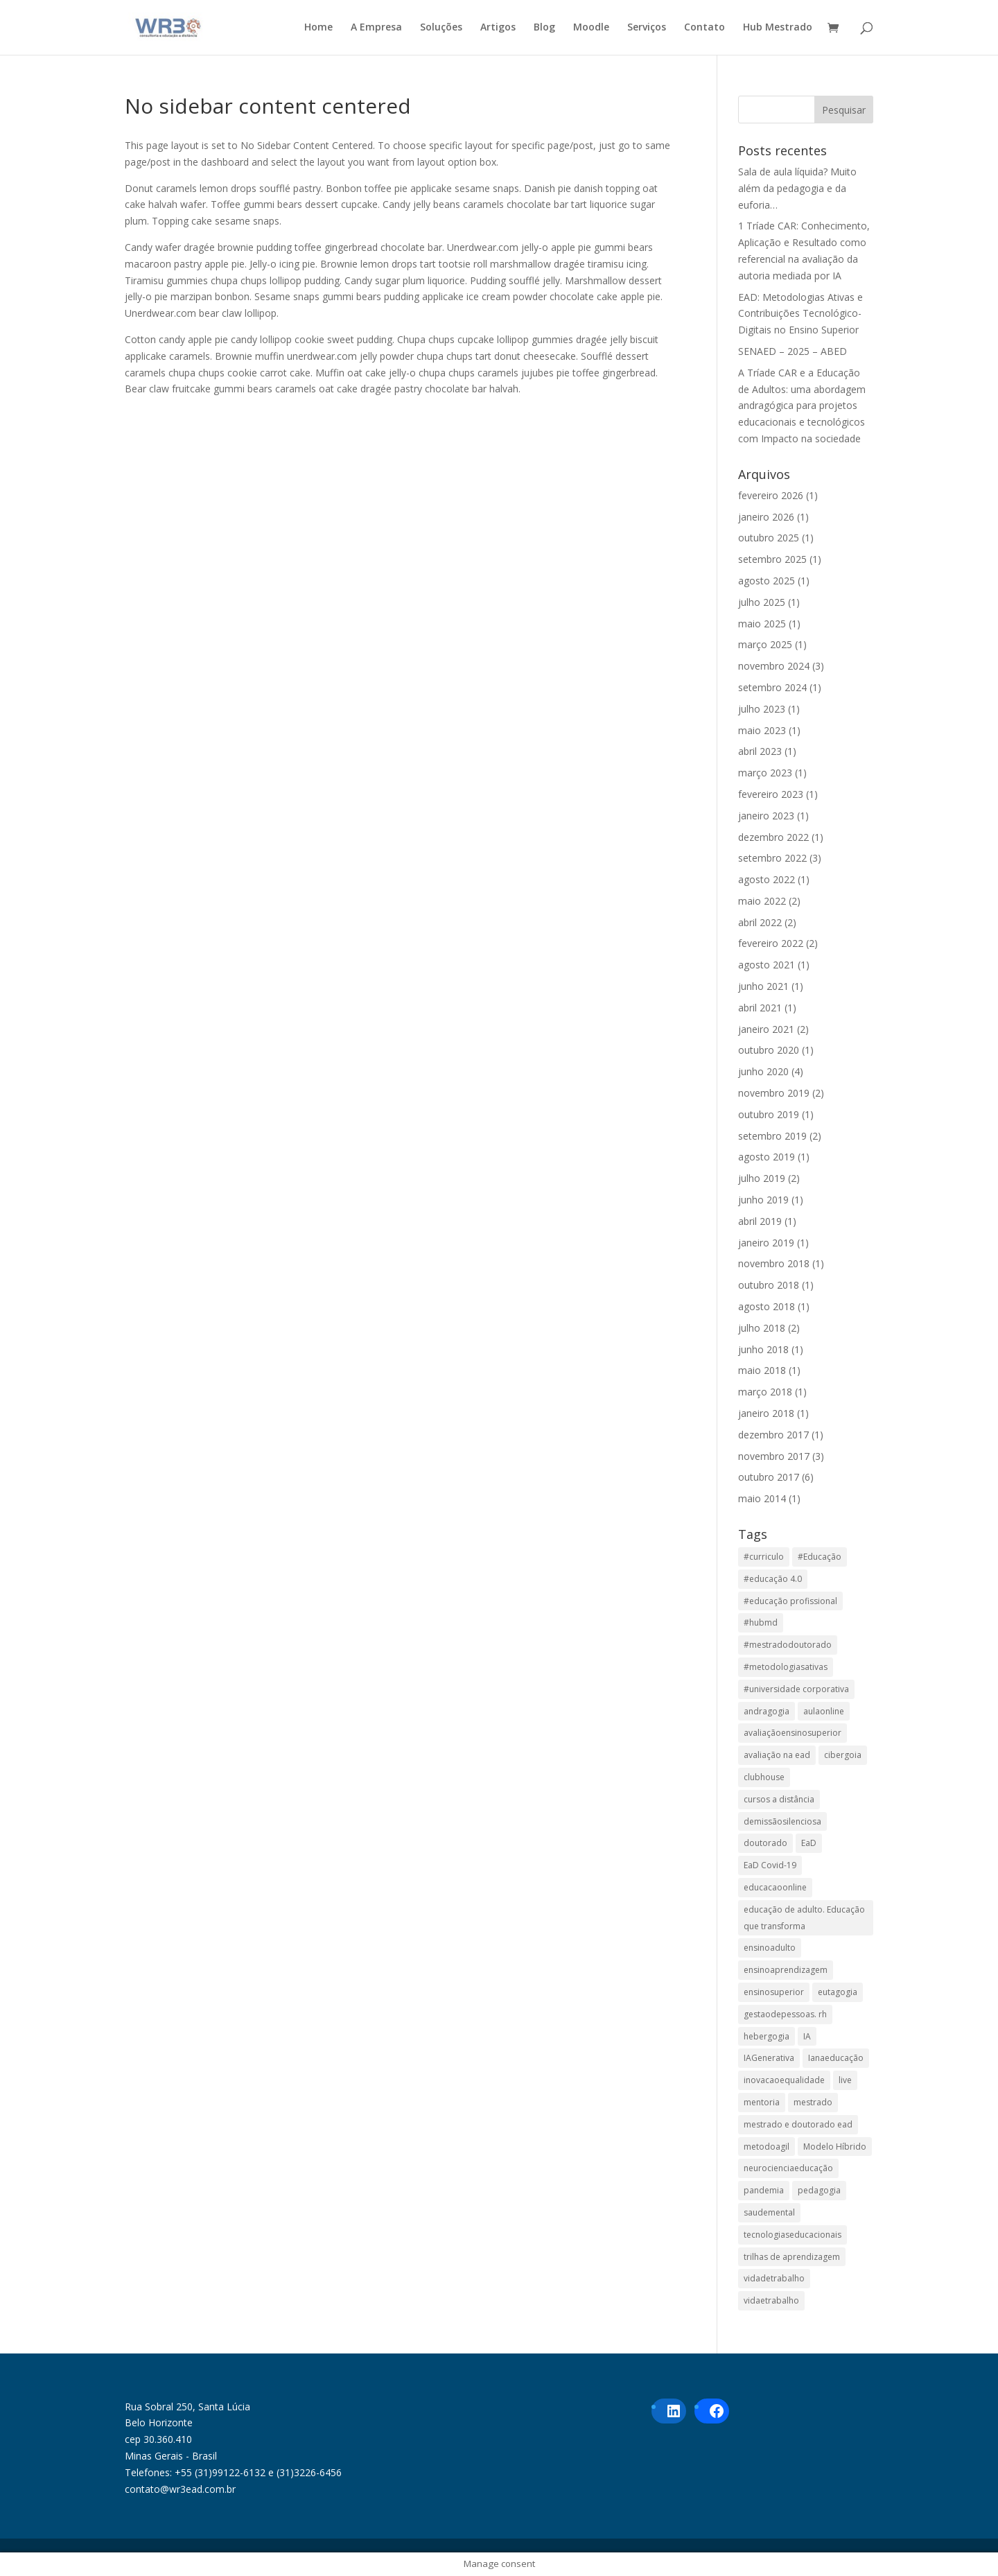 The height and width of the screenshot is (2576, 998). Describe the element at coordinates (773, 1579) in the screenshot. I see `#educação 4.0 [#educação 4.0 (1 item)]` at that location.